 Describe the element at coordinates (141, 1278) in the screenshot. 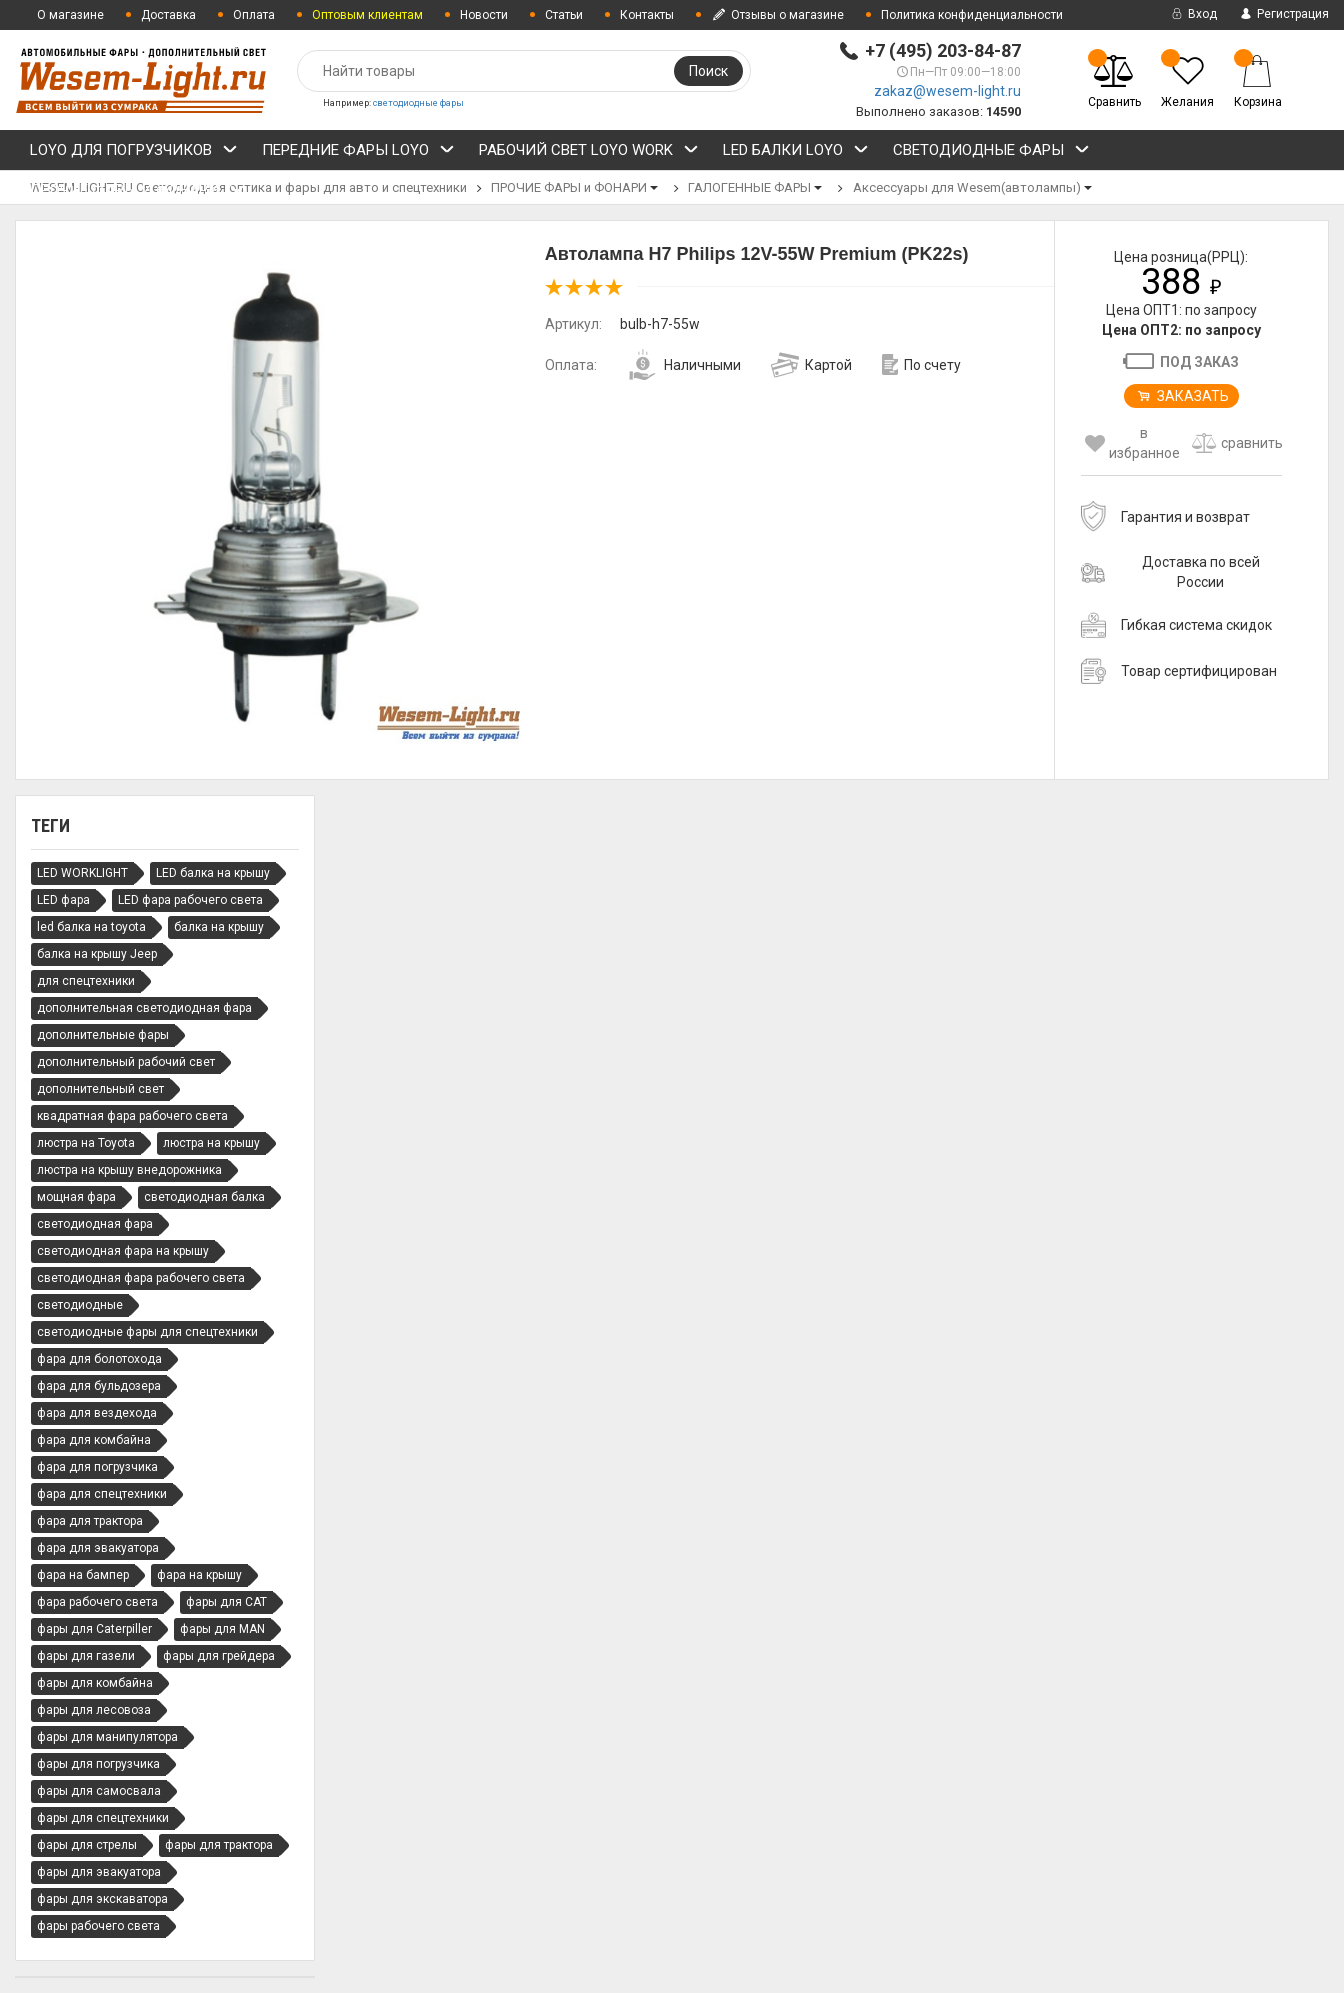

I see `светодиодная фара рабочего света` at that location.